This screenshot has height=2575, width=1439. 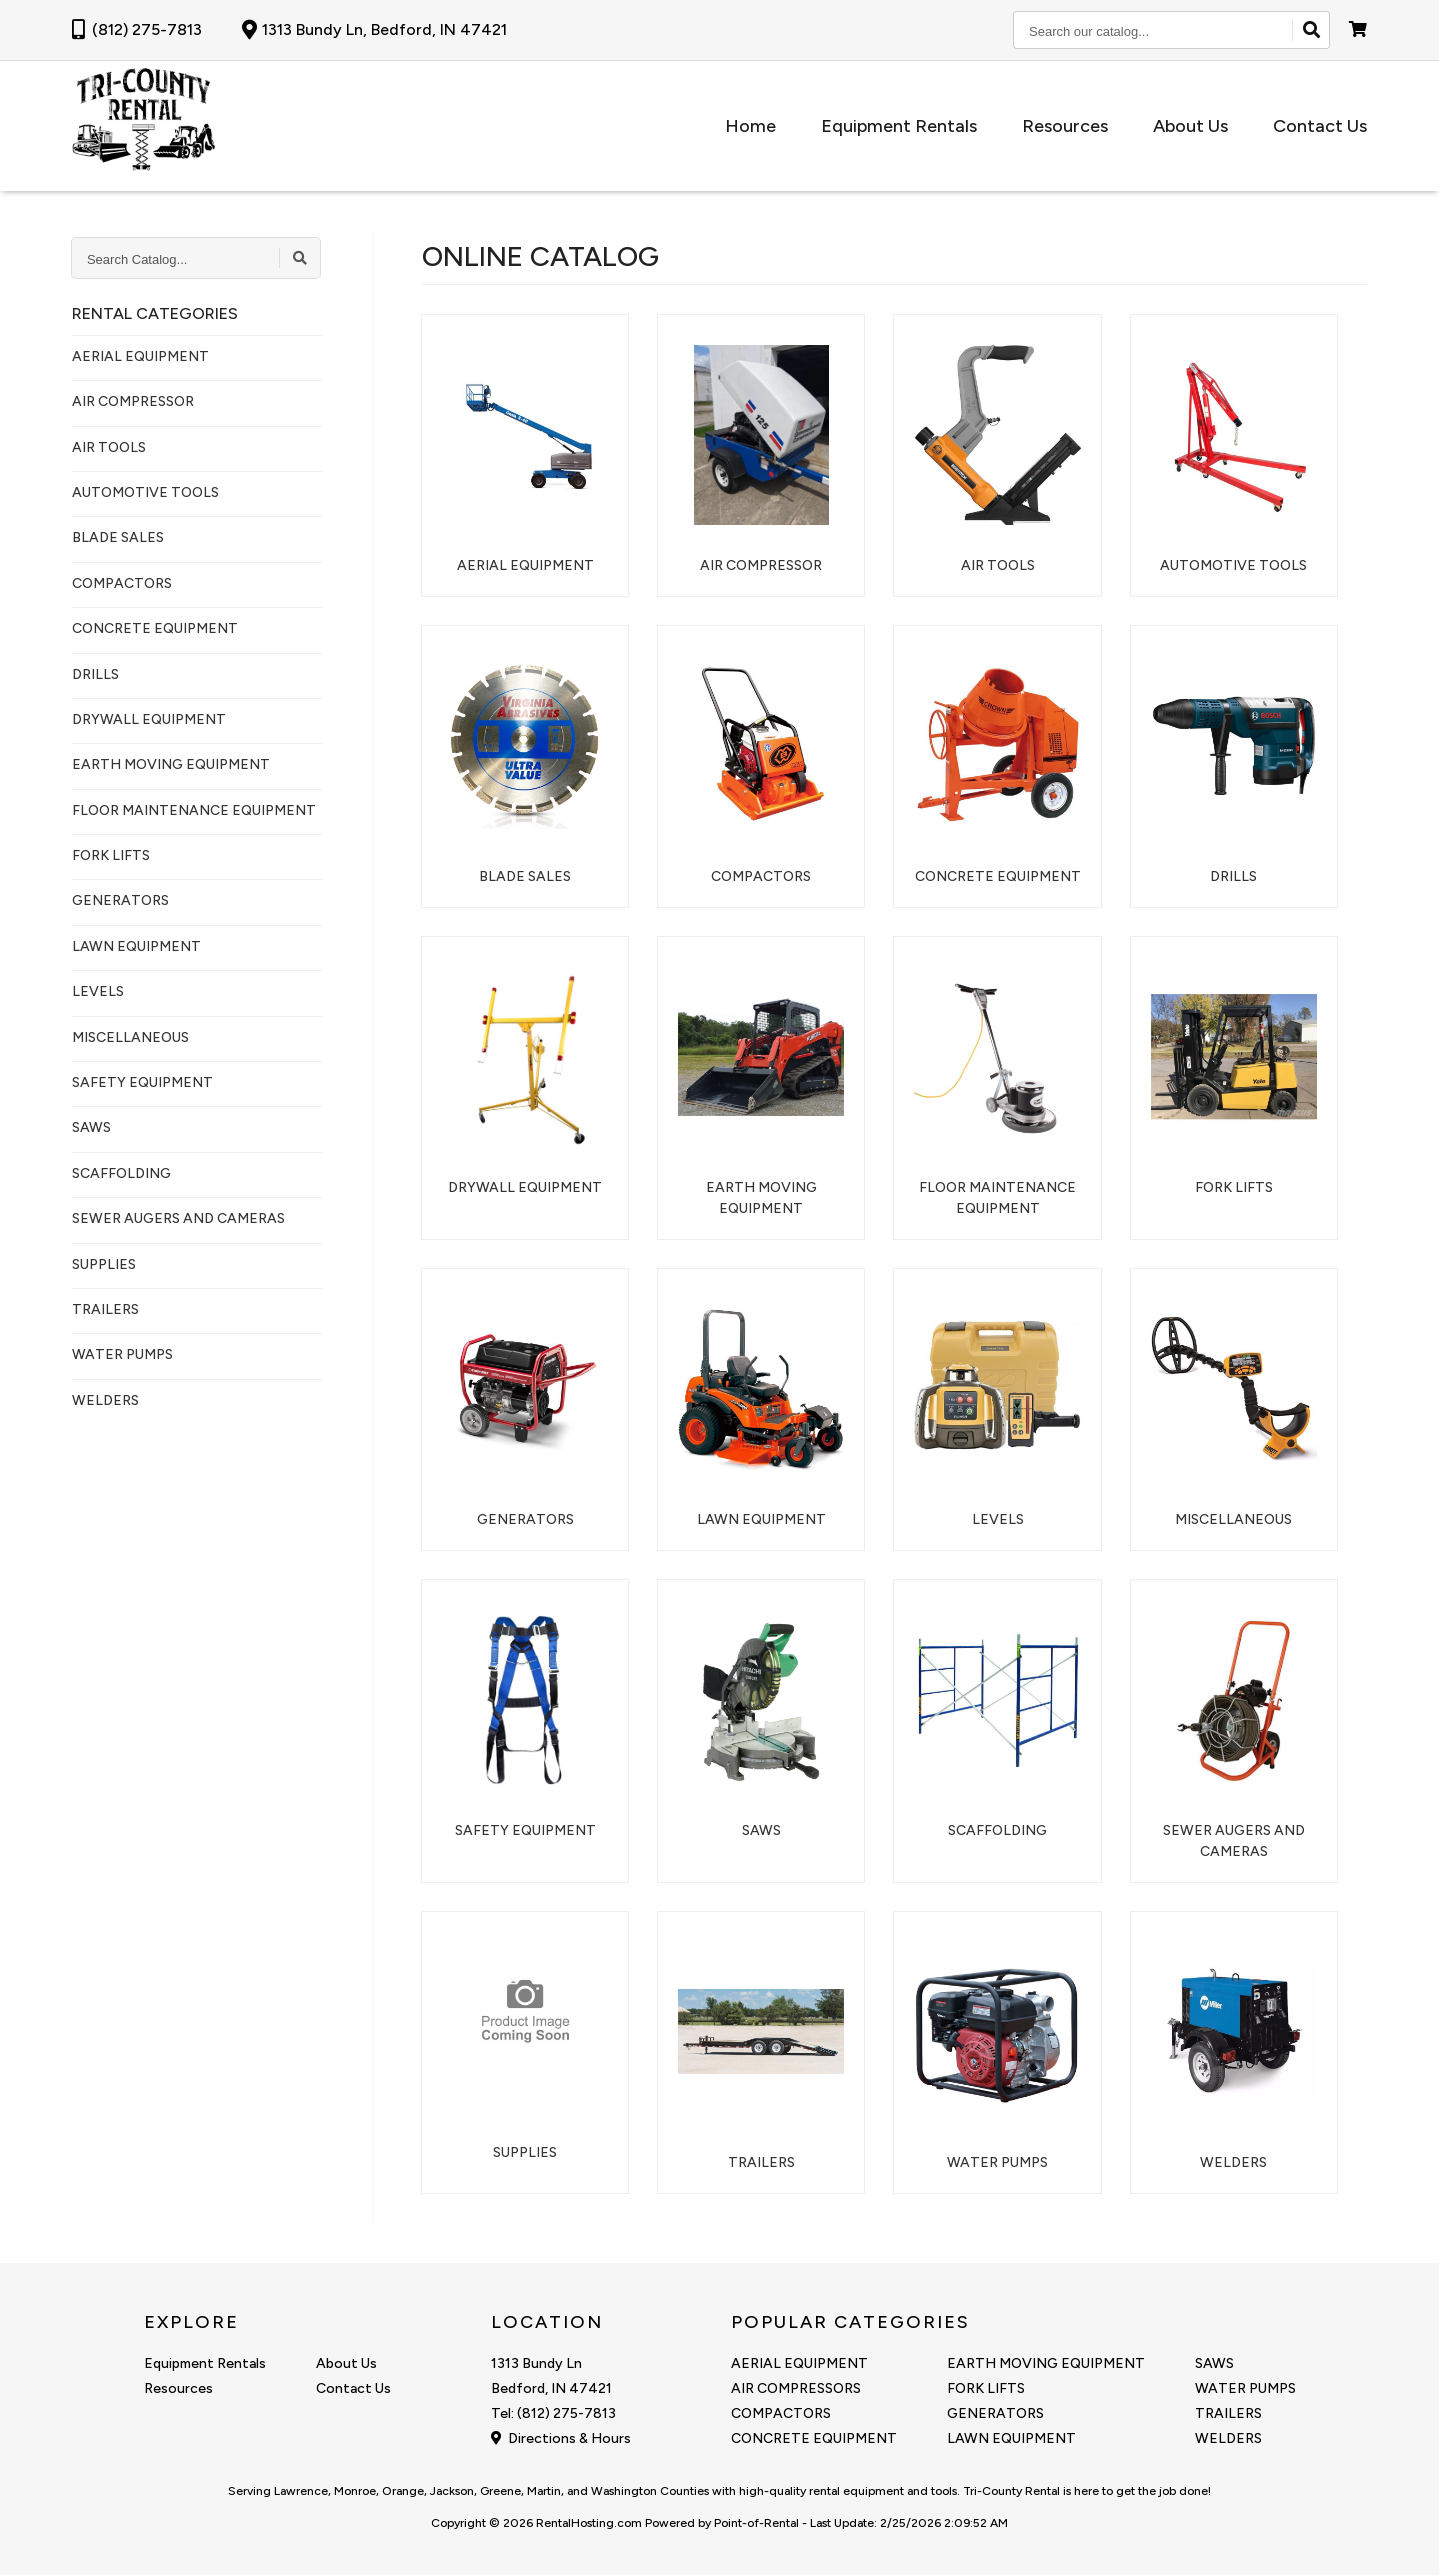 What do you see at coordinates (1195, 126) in the screenshot?
I see `About Us` at bounding box center [1195, 126].